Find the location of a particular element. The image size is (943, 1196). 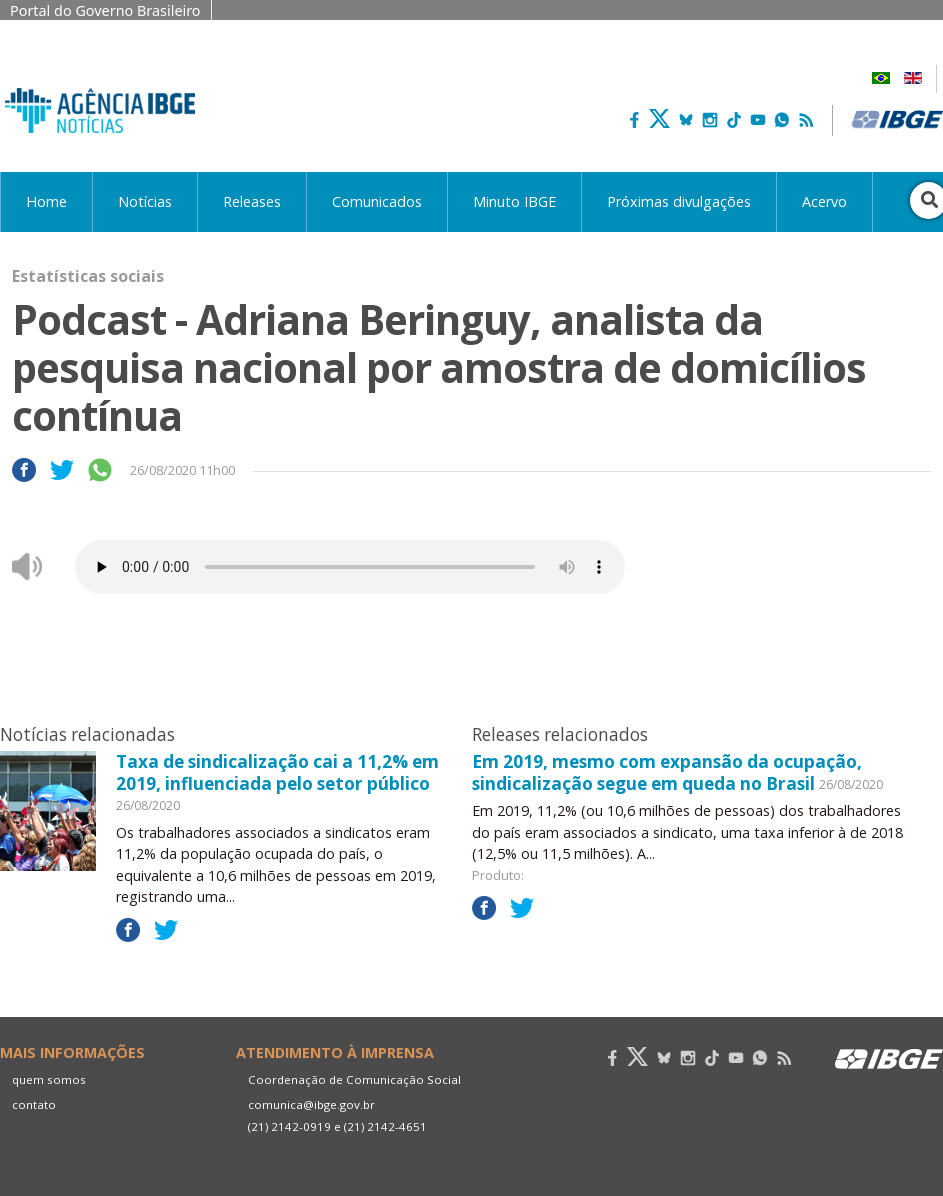

Home is located at coordinates (46, 201).